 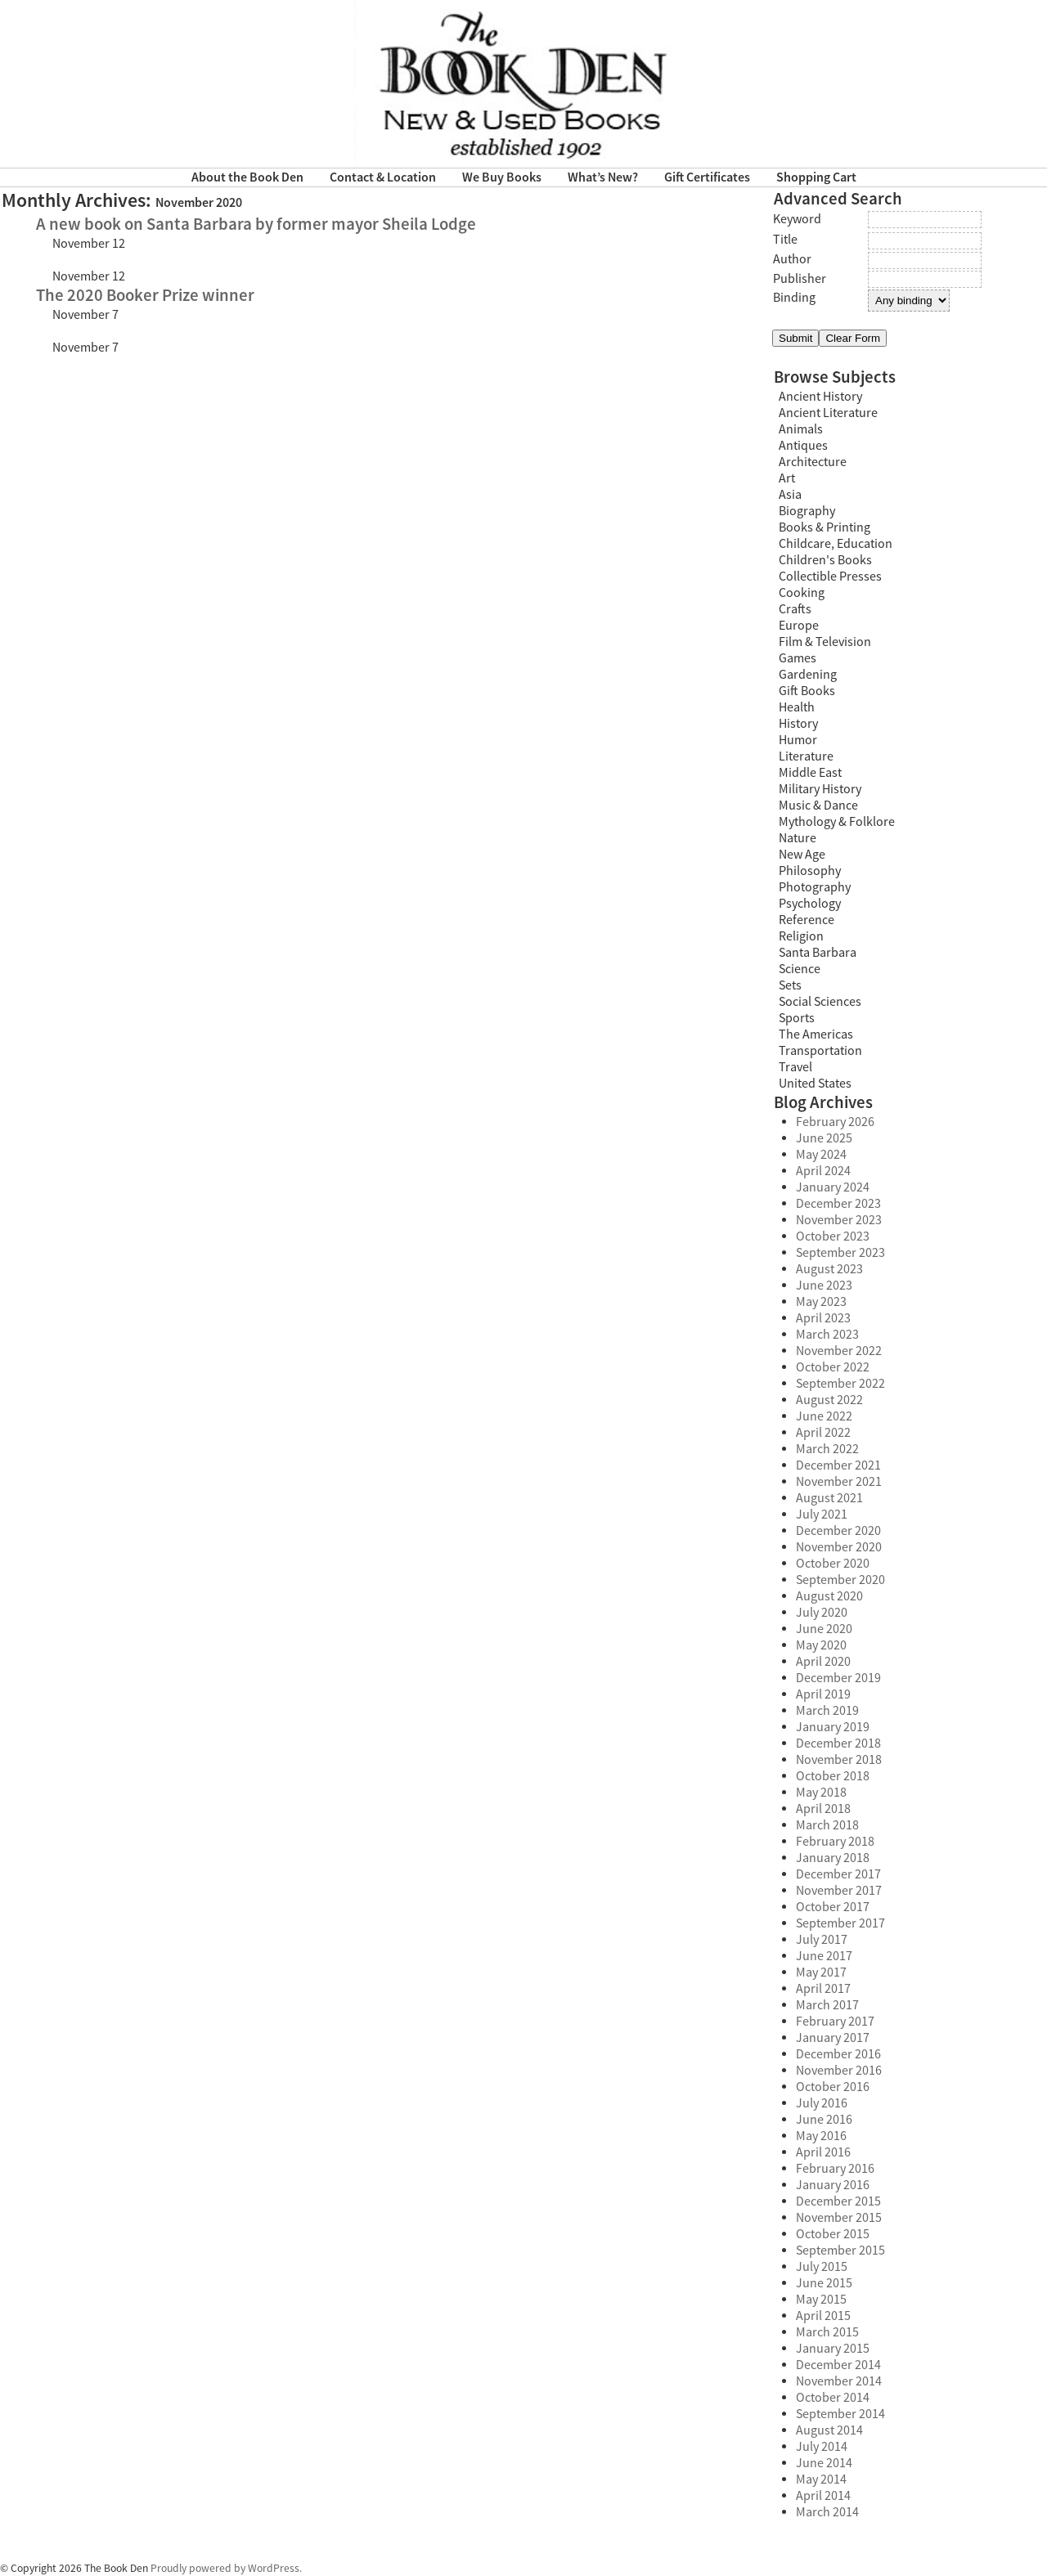 I want to click on Cooking, so click(x=802, y=593).